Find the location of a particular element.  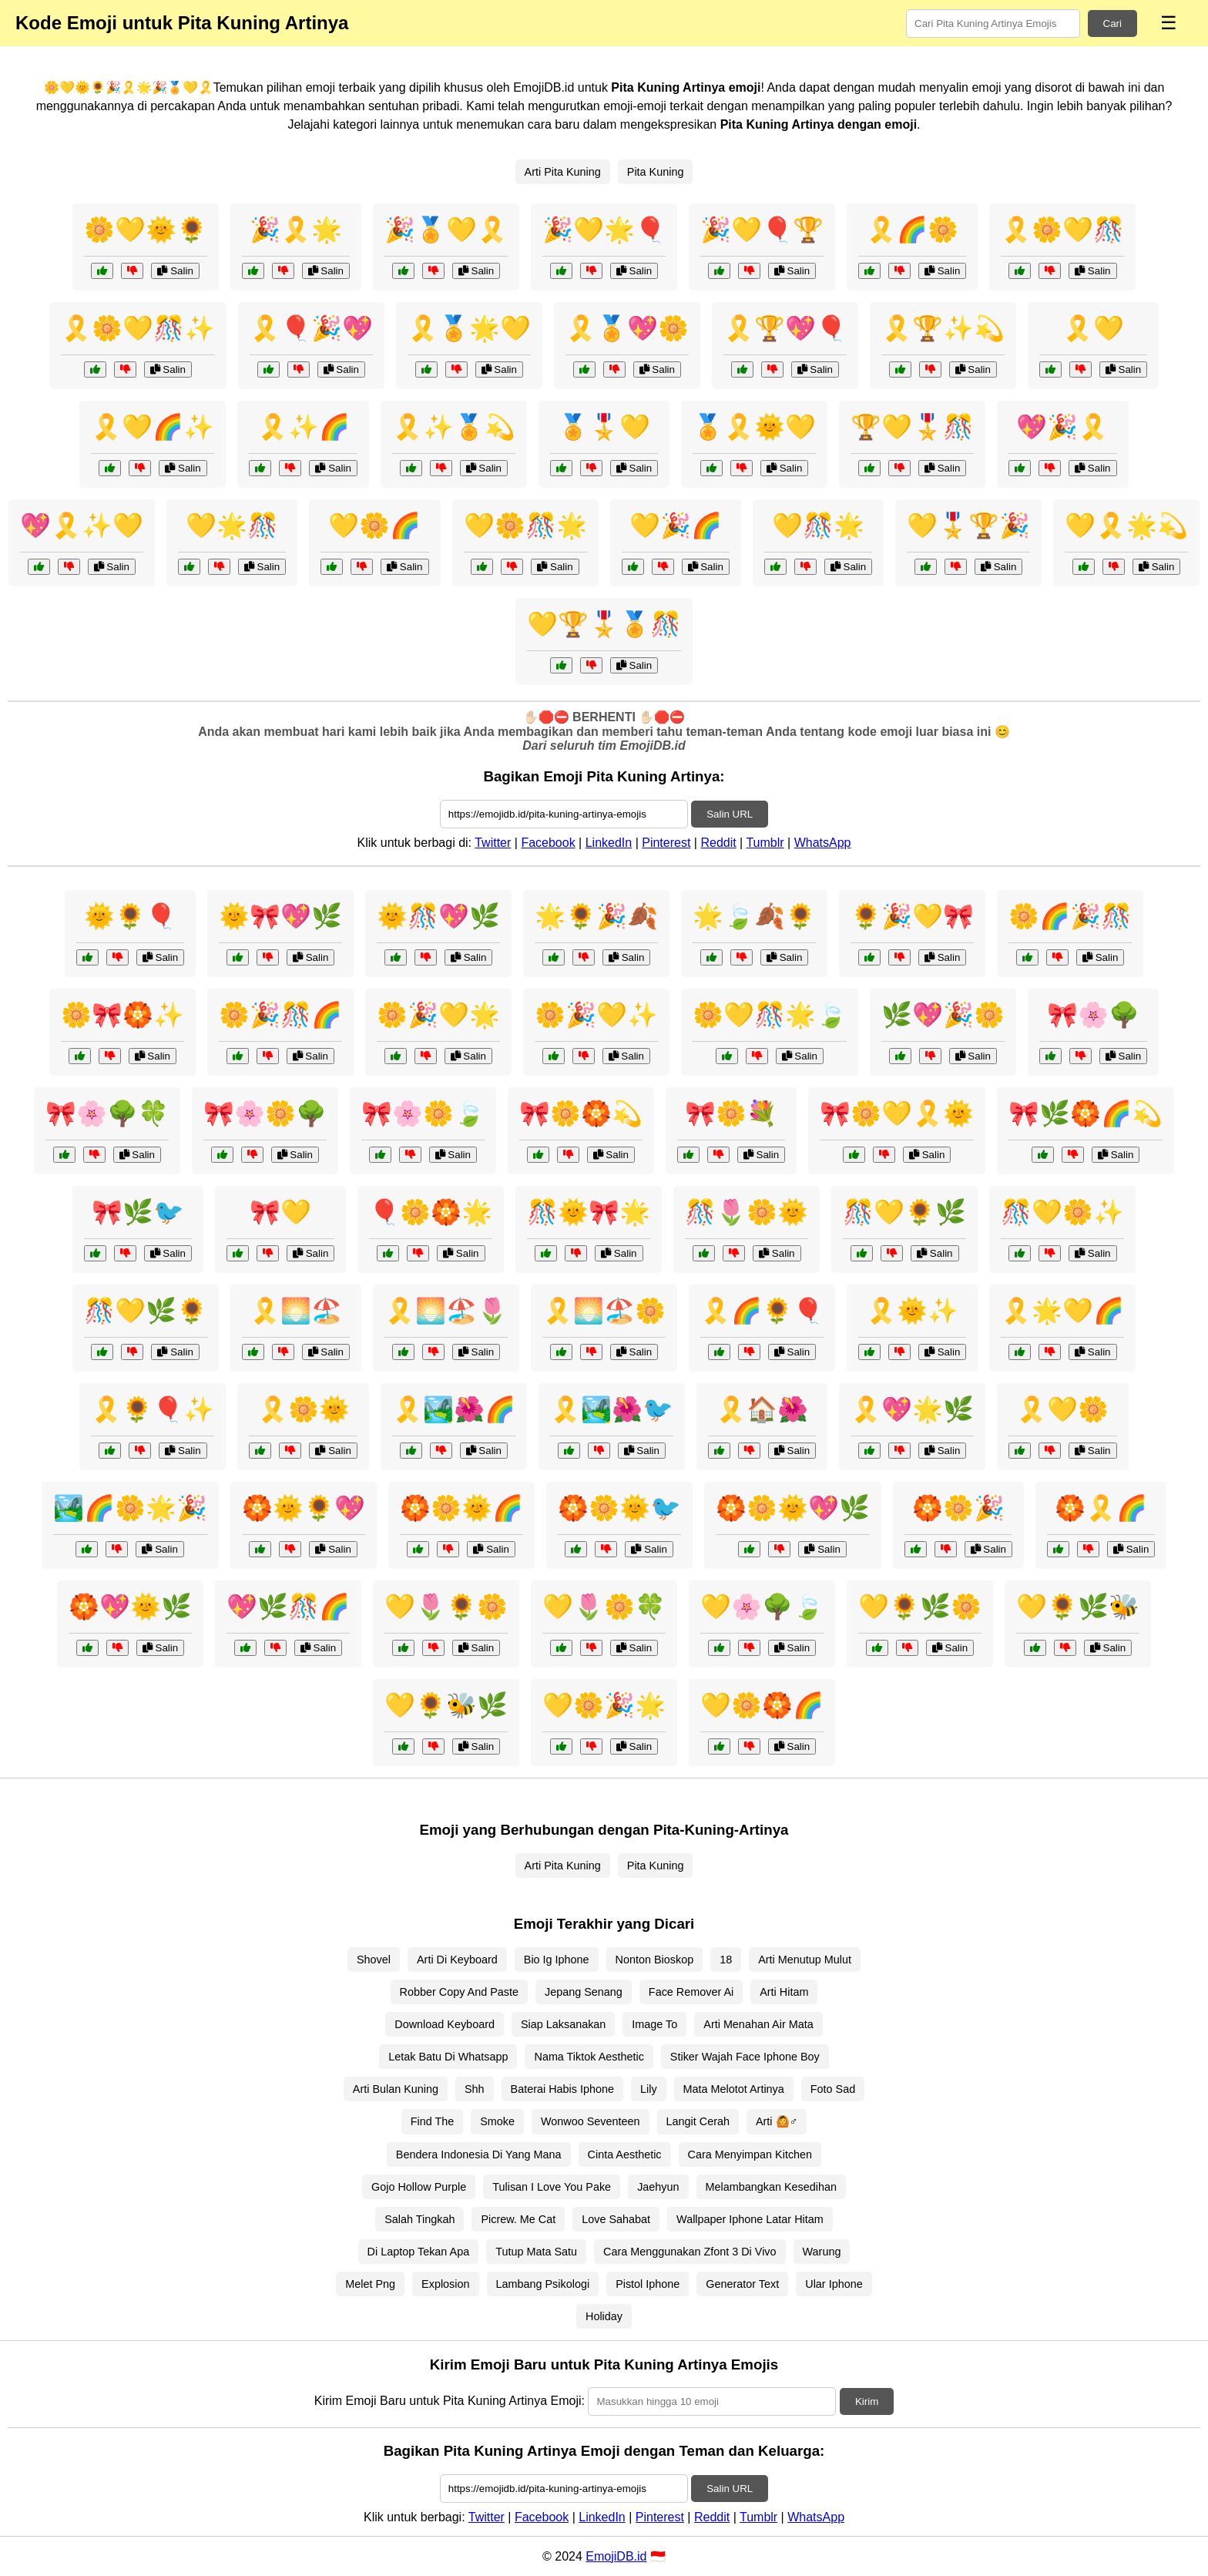

Melambangkan Kesedihan is located at coordinates (771, 2187).